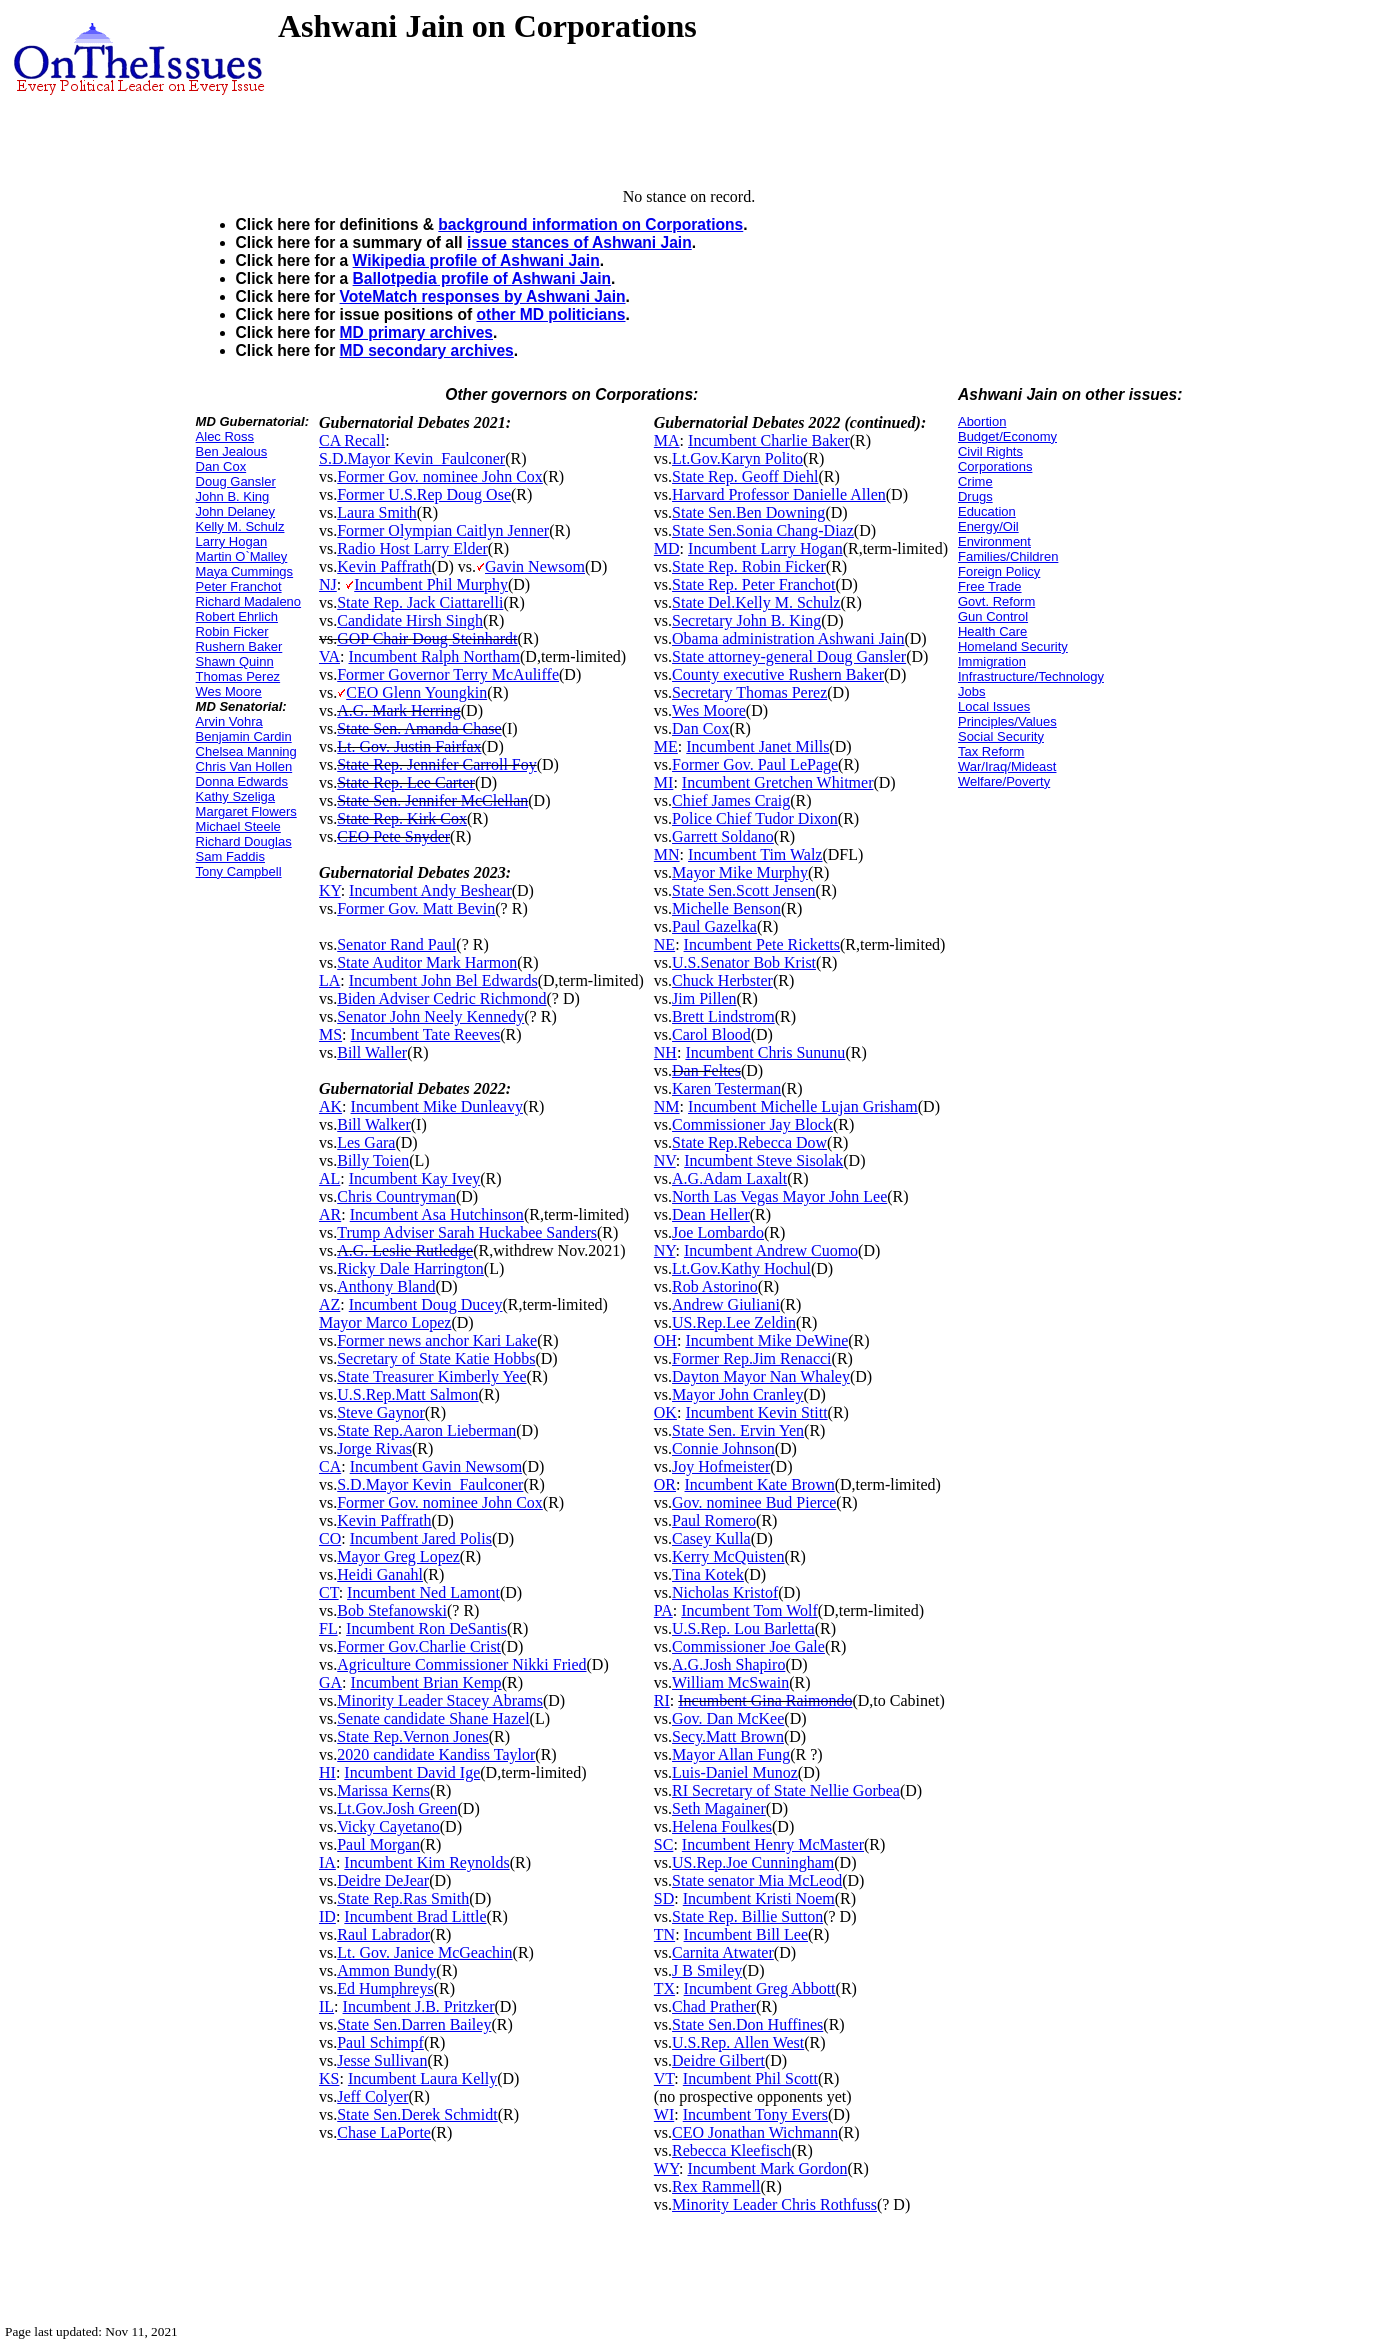 The height and width of the screenshot is (2345, 1378). What do you see at coordinates (755, 764) in the screenshot?
I see `Former Gov. Paul LePage` at bounding box center [755, 764].